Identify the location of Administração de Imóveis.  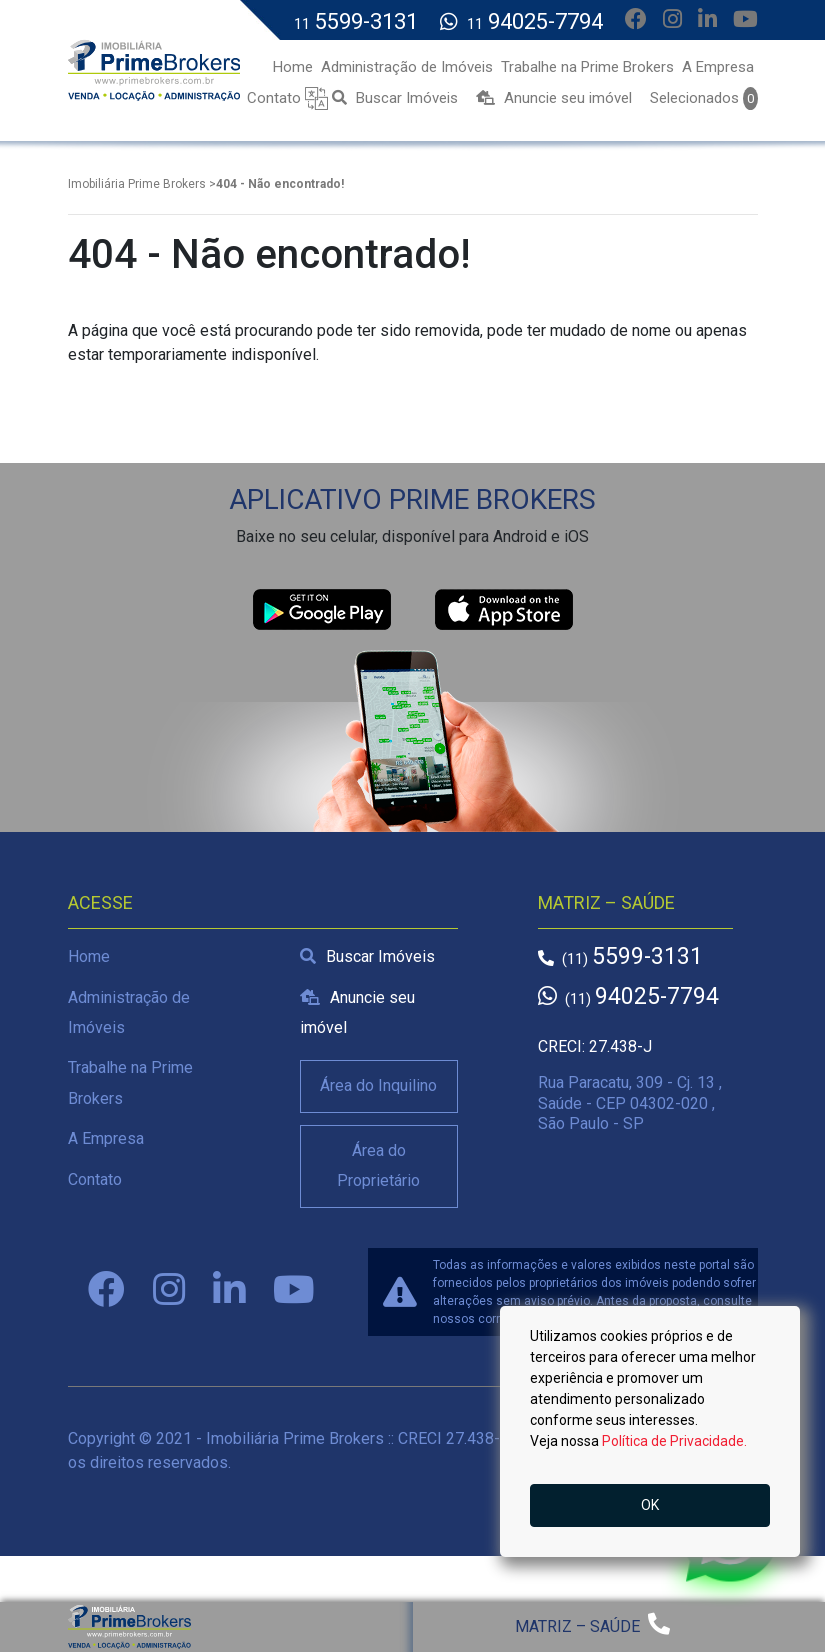
(129, 1012).